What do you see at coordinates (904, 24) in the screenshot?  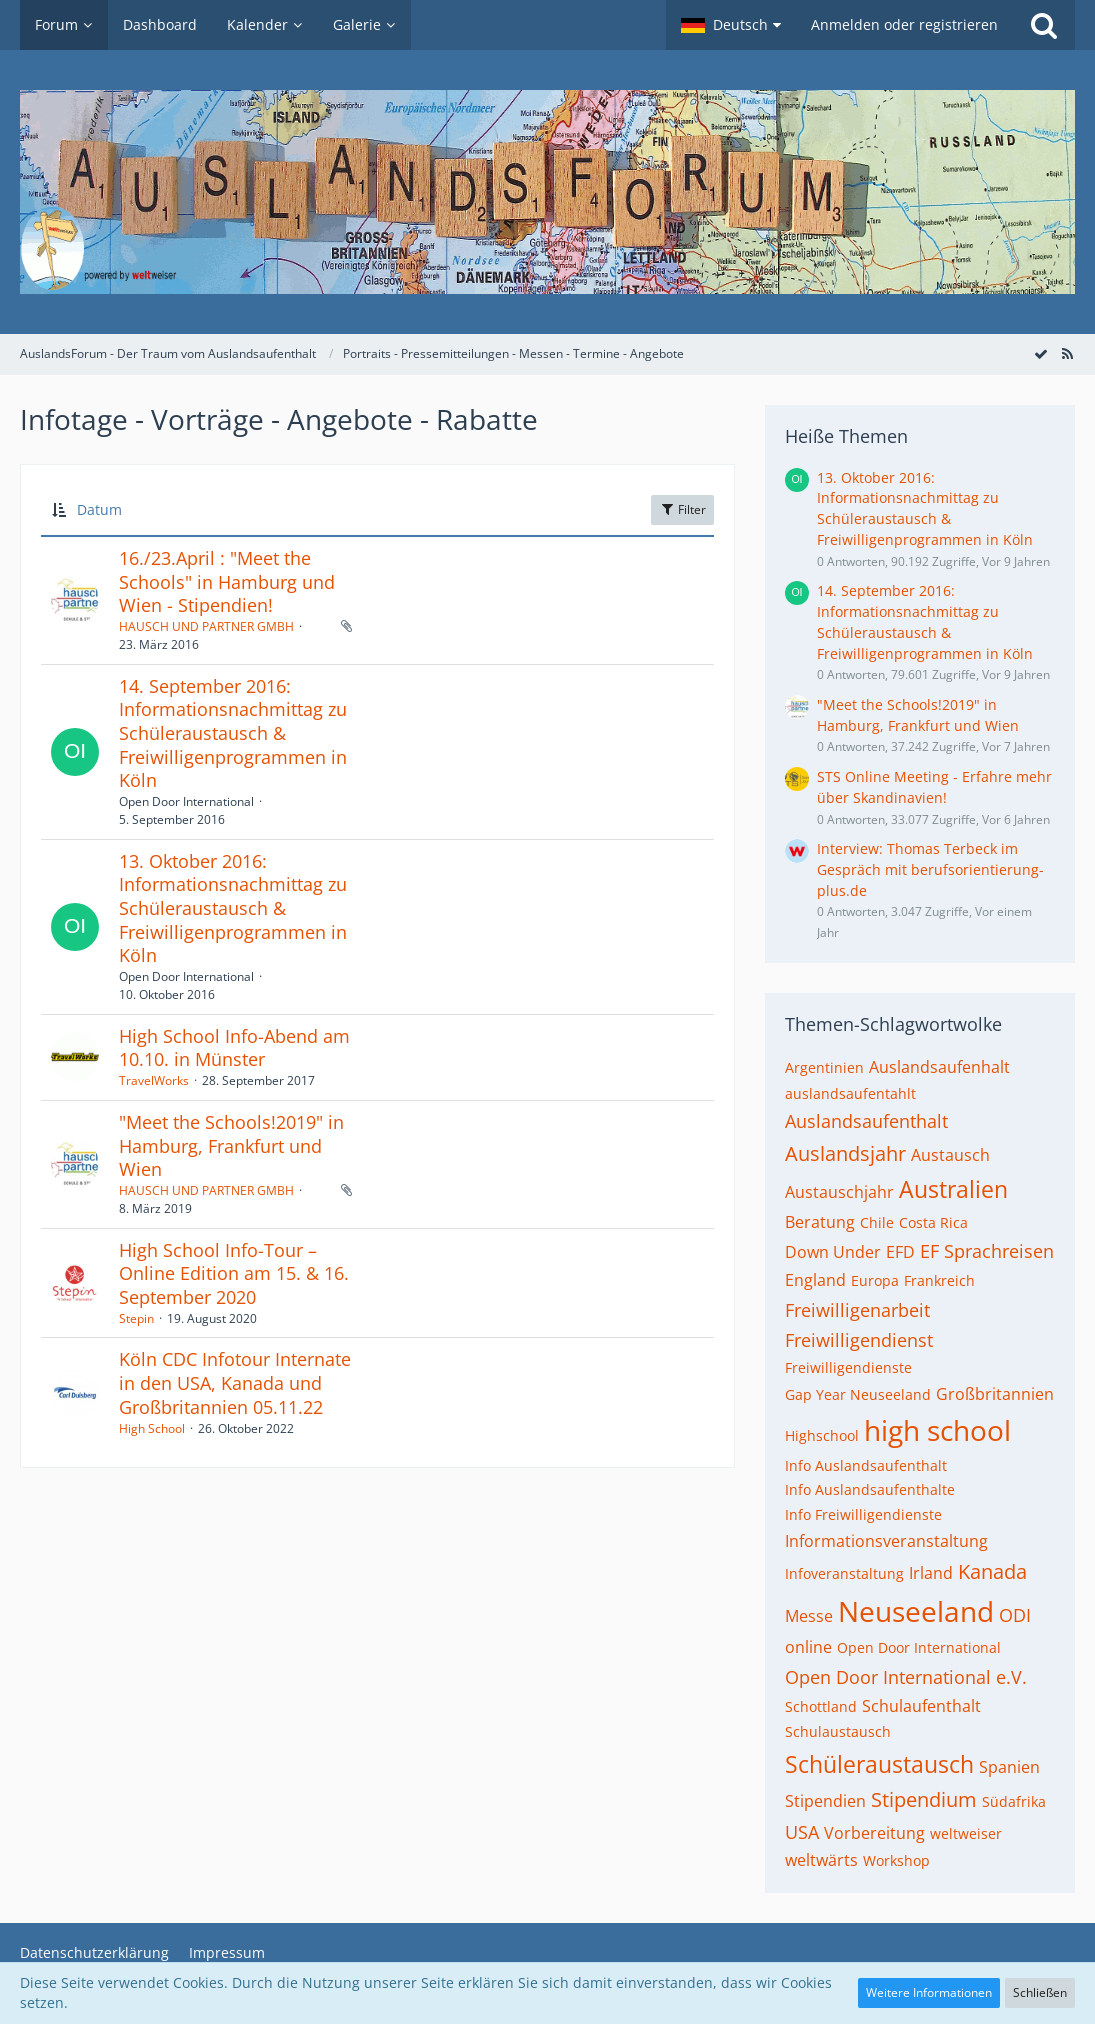 I see `Anmelden oder registrieren` at bounding box center [904, 24].